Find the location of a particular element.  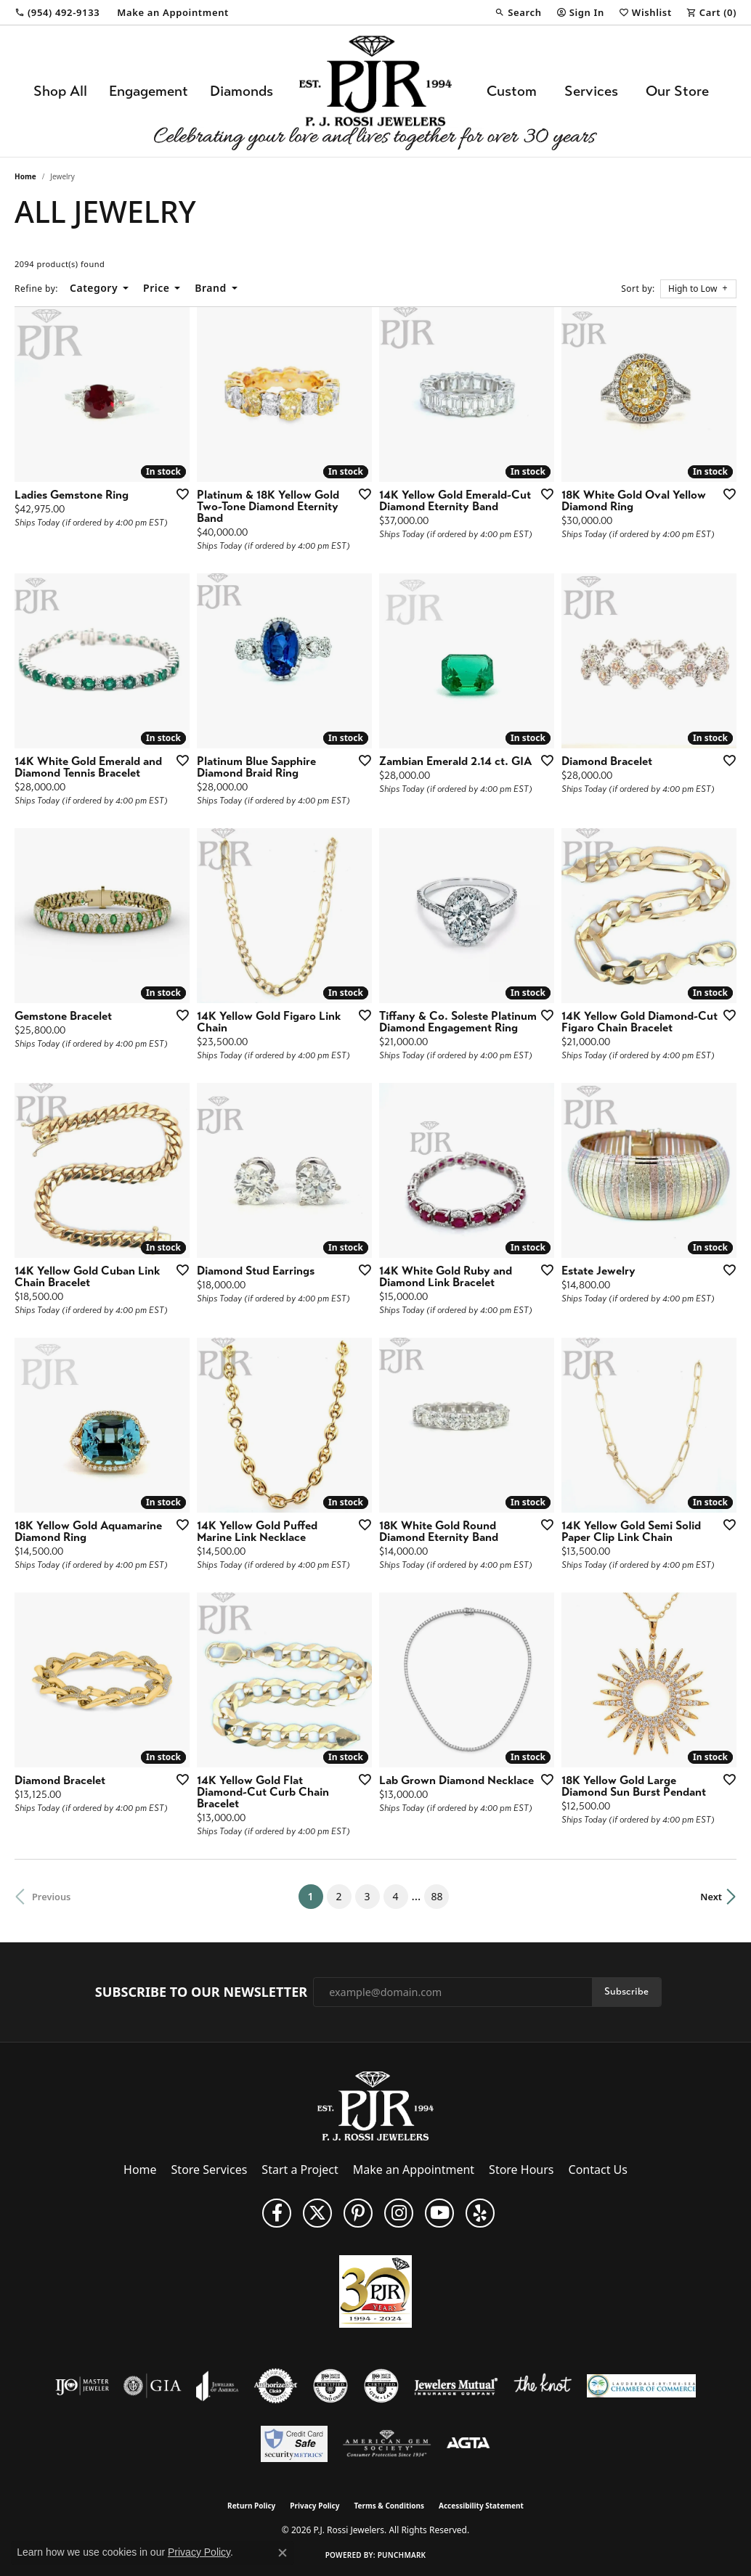

[Lauderdale-By-The-Sea Chamber of Commerce] is located at coordinates (641, 2385).